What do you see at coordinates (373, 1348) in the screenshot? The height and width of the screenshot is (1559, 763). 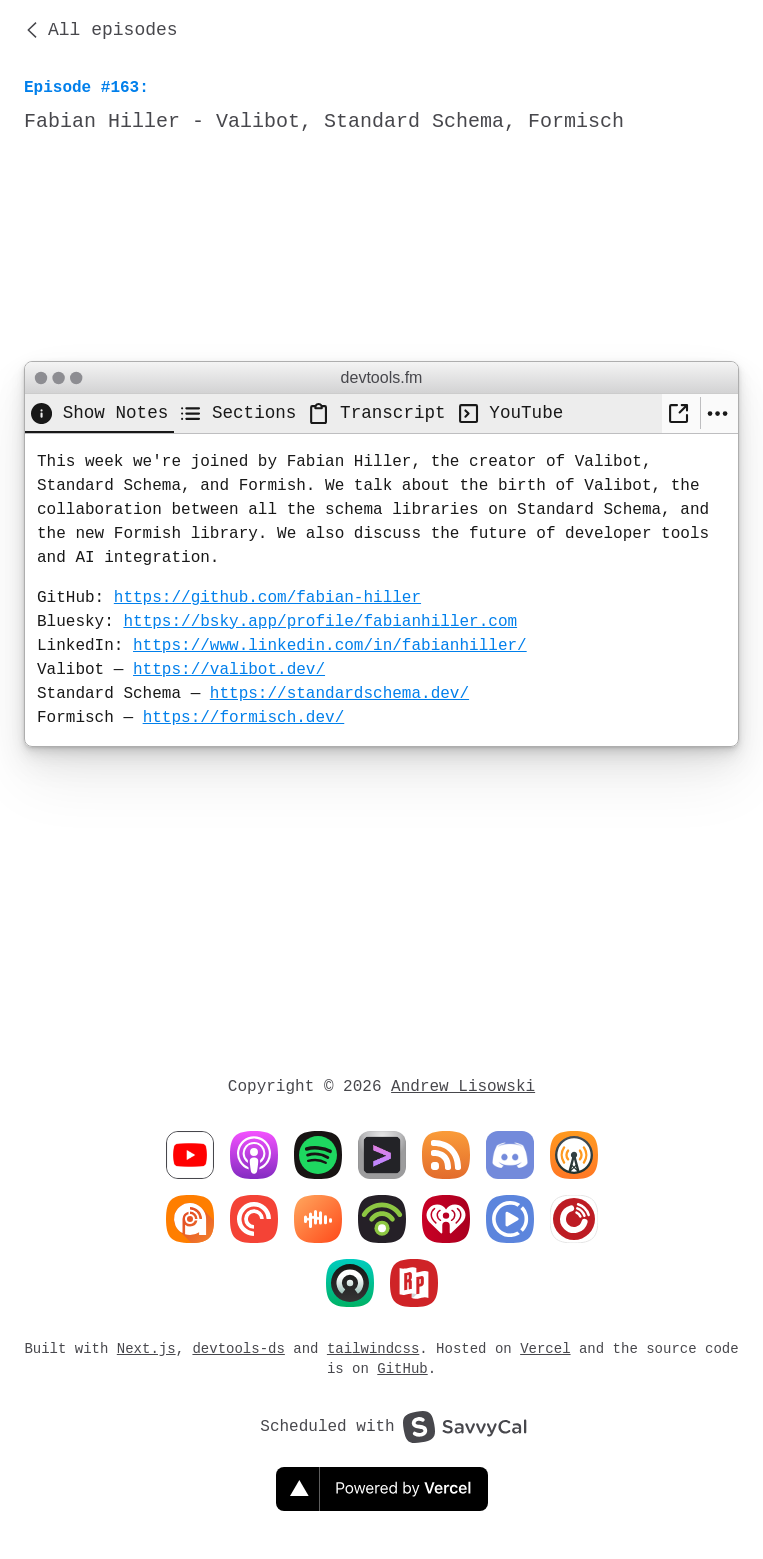 I see `tailwindcss` at bounding box center [373, 1348].